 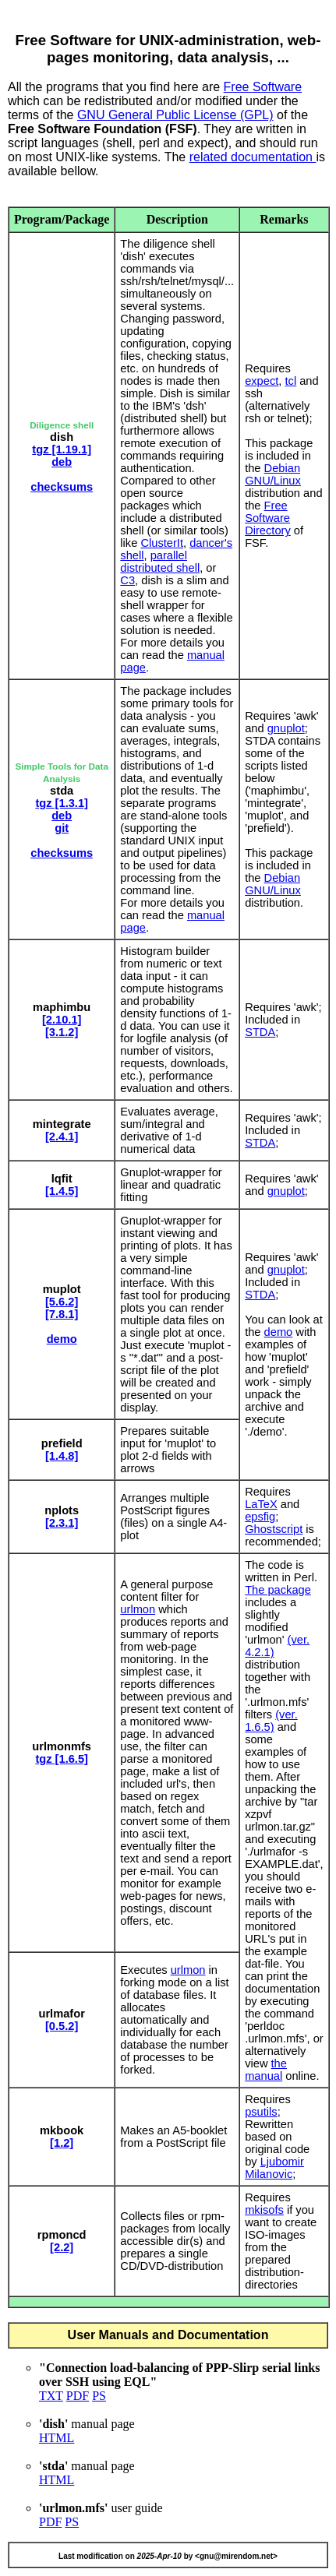 I want to click on [3.1.2], so click(x=61, y=1032).